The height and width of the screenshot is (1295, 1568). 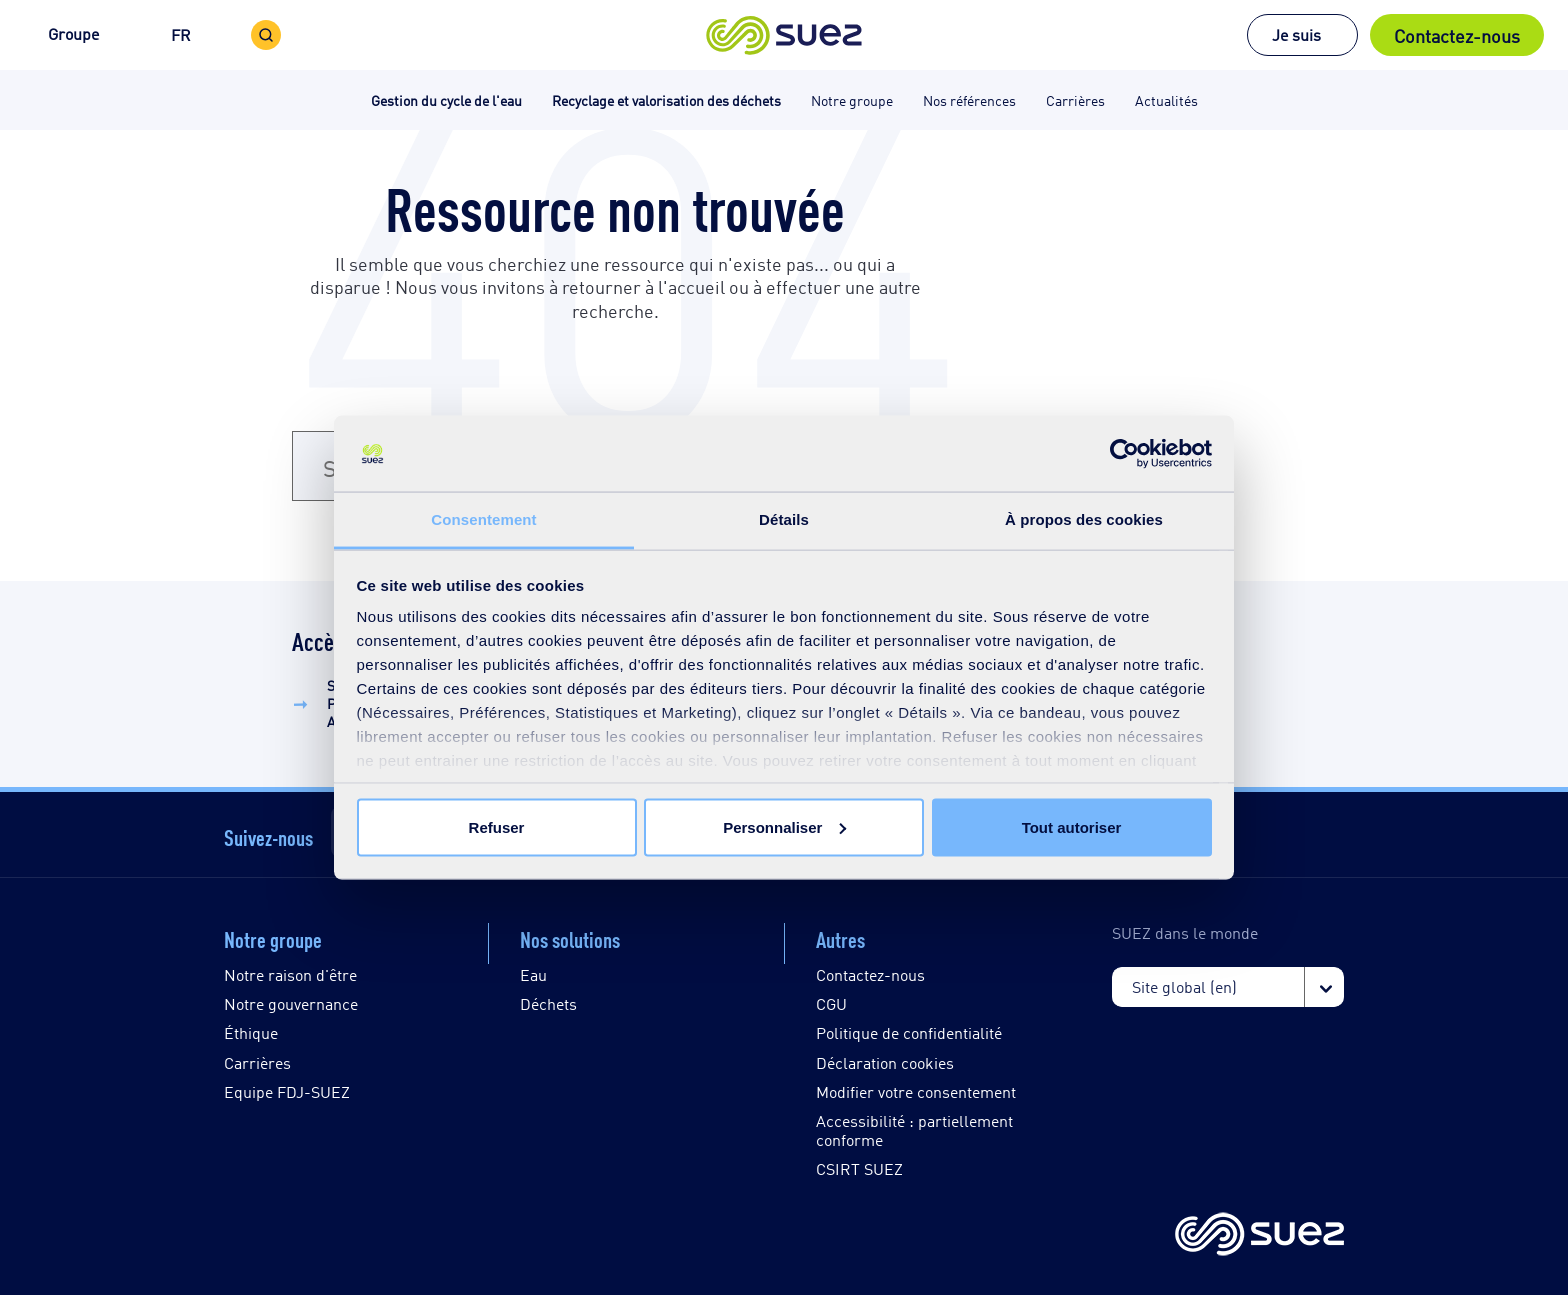 I want to click on CSIRT SUEZ, so click(x=859, y=1168).